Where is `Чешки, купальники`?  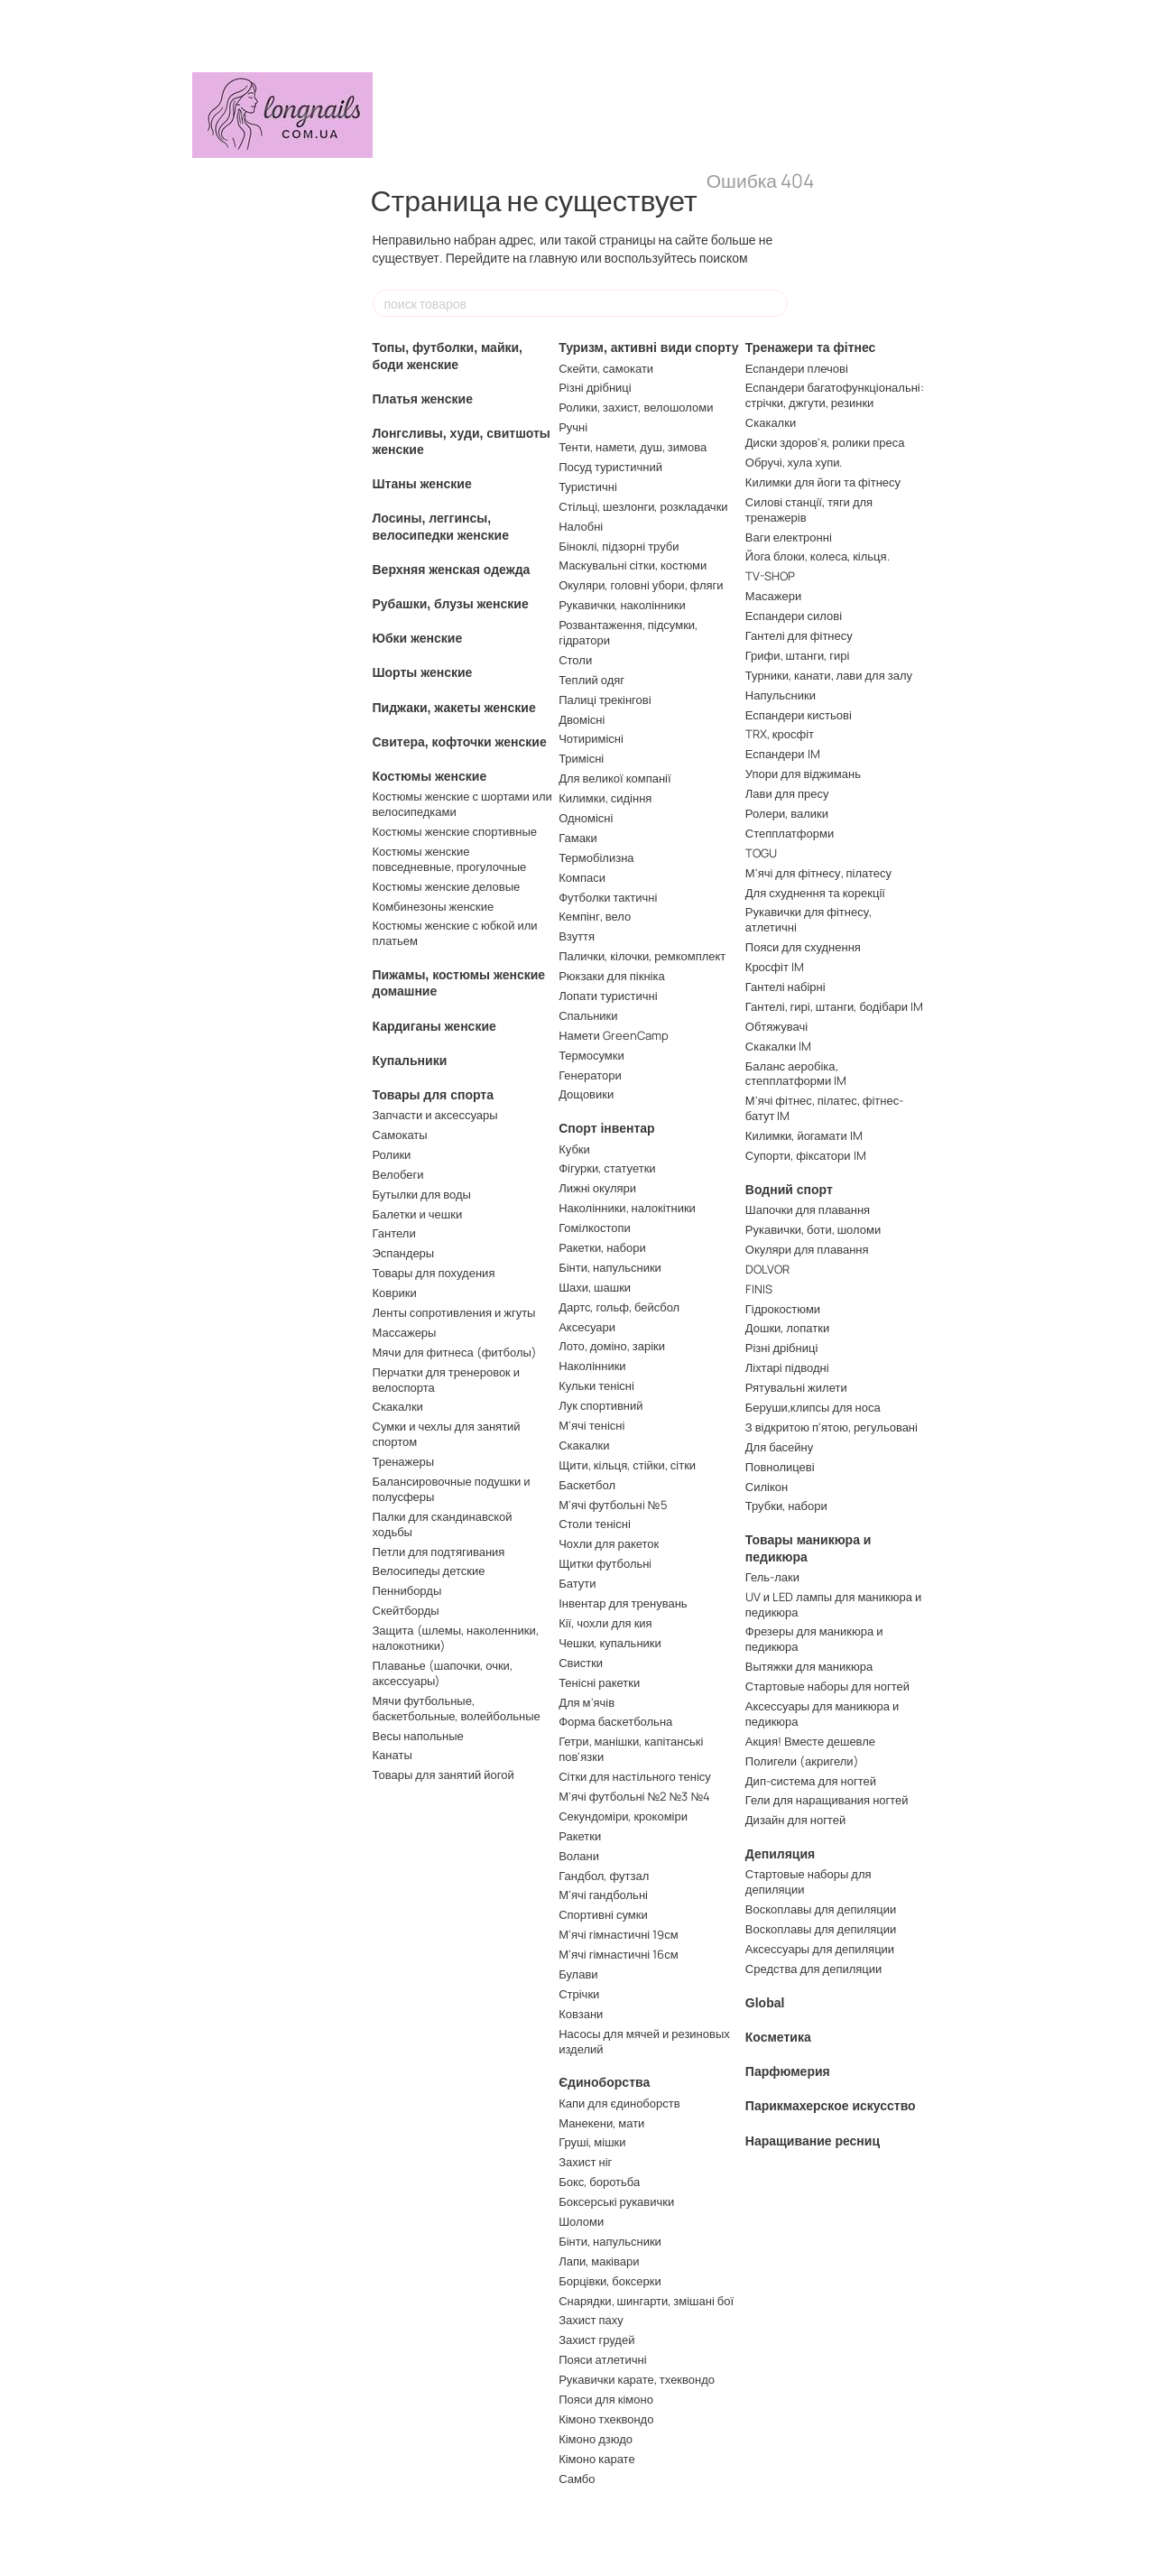 Чешки, купальники is located at coordinates (610, 1643).